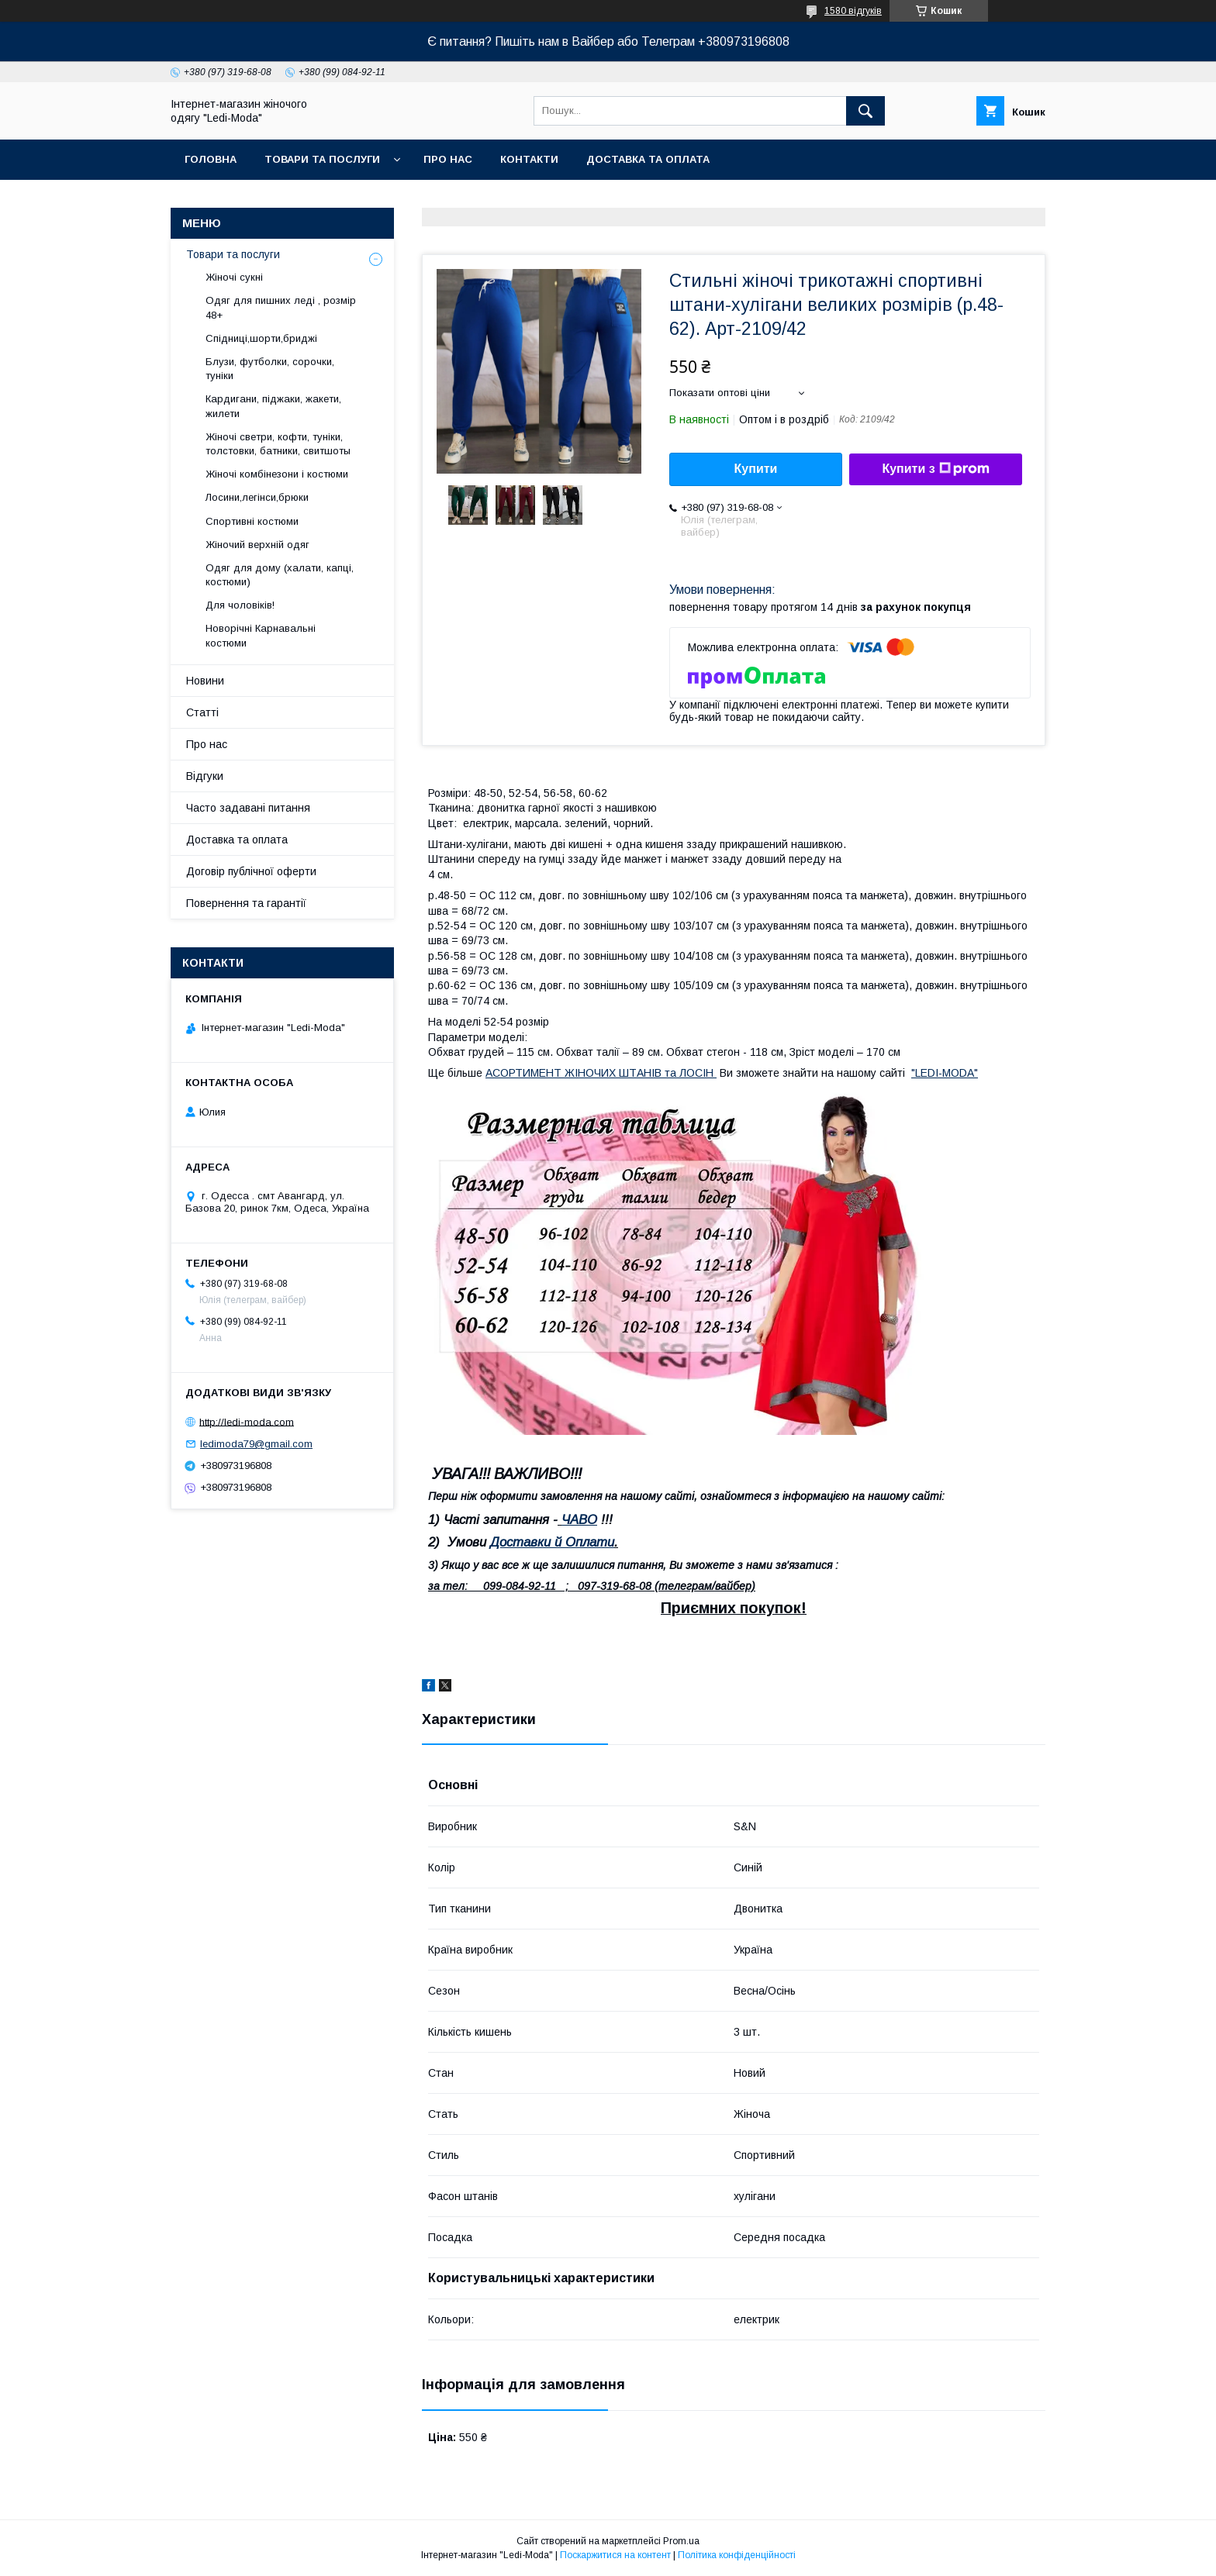 Image resolution: width=1216 pixels, height=2576 pixels. Describe the element at coordinates (273, 406) in the screenshot. I see `Кардигани, піджаки, жакети, жилети` at that location.